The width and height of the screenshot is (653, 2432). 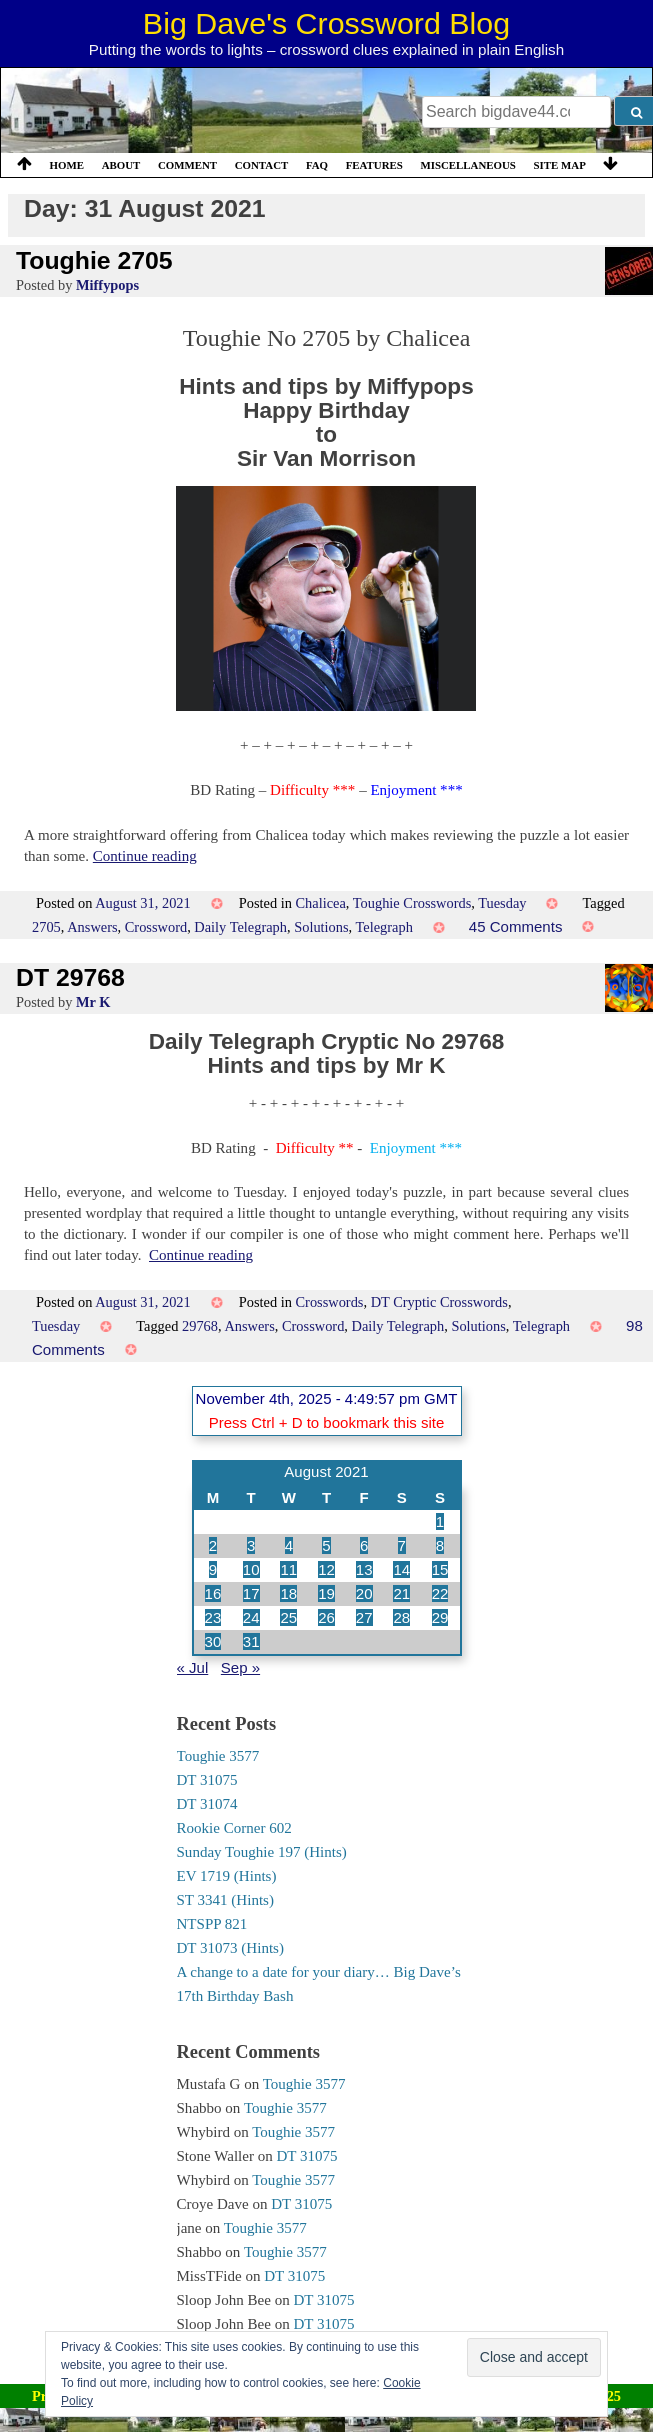 What do you see at coordinates (207, 1804) in the screenshot?
I see `DT 31074` at bounding box center [207, 1804].